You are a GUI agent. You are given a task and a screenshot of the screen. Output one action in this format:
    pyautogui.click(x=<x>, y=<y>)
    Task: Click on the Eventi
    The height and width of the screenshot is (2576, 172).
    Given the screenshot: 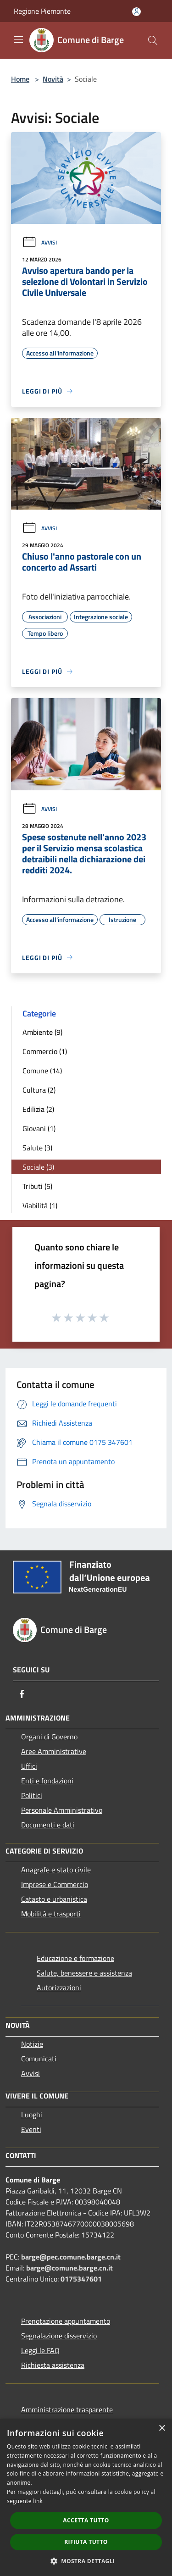 What is the action you would take?
    pyautogui.click(x=31, y=2129)
    